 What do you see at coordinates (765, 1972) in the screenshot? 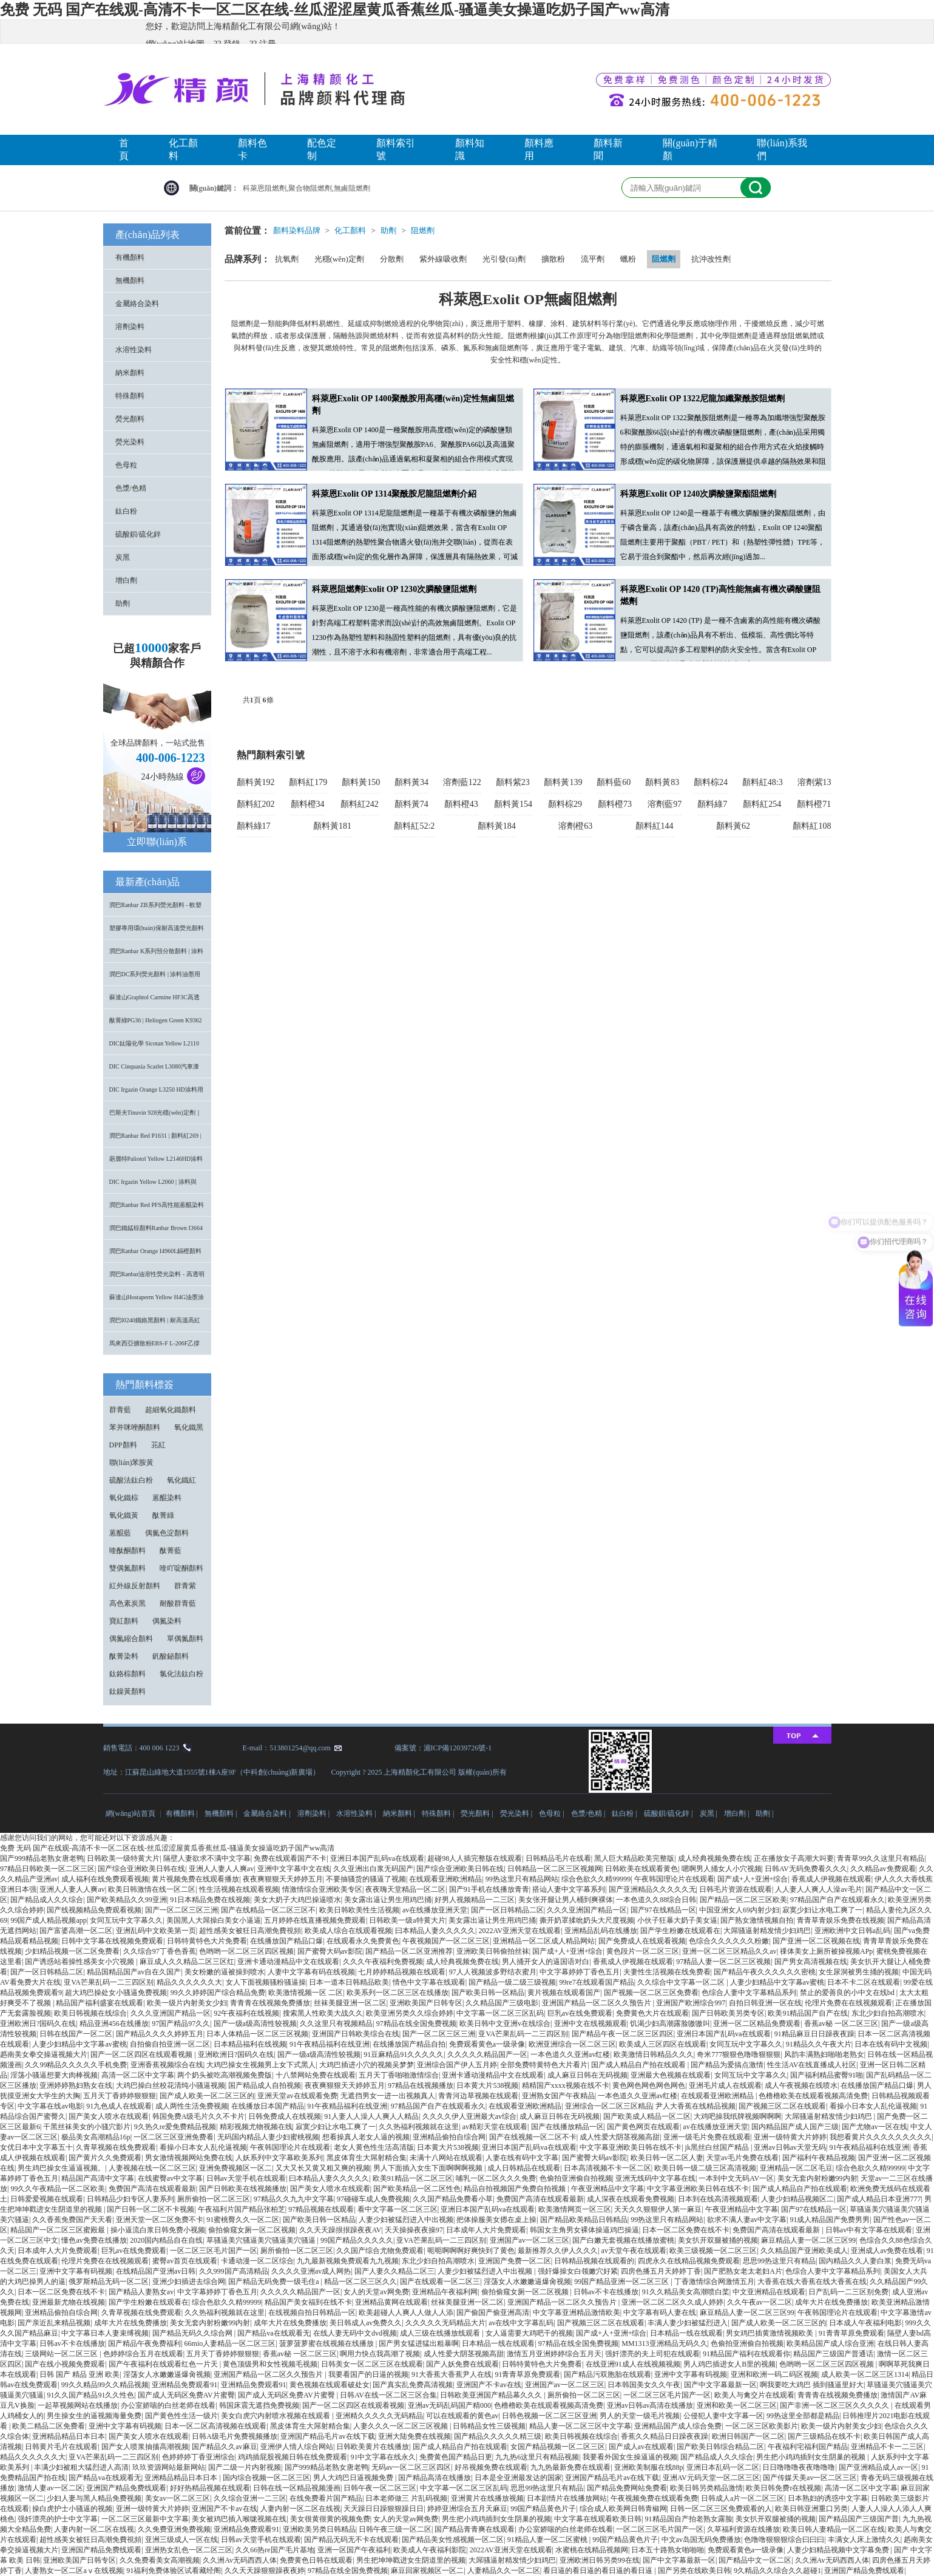
I see `国产精品午夜久久久久久久密桃` at bounding box center [765, 1972].